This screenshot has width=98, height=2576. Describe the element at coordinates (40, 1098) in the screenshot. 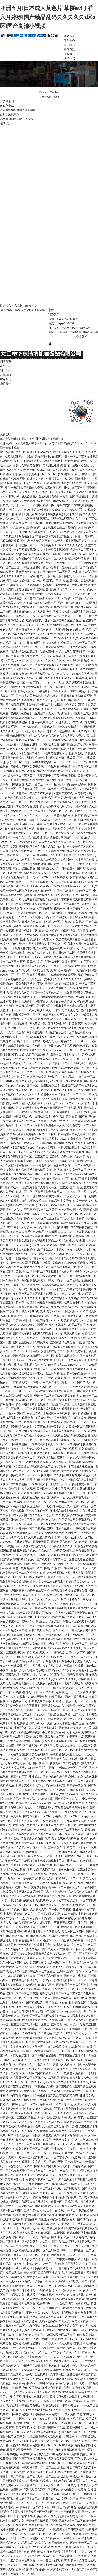

I see `欧美精品一区二区在线观看` at that location.